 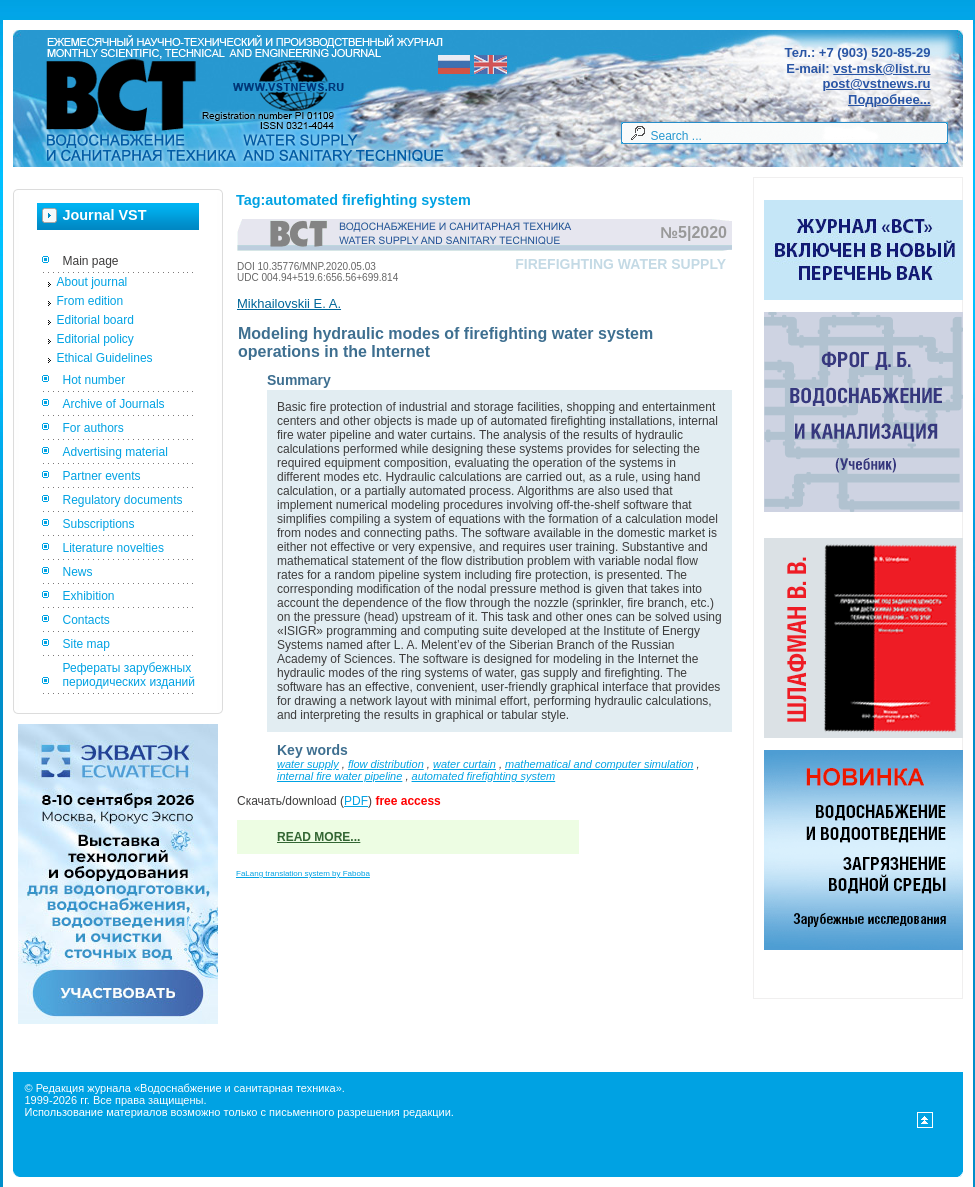 I want to click on Literature novelties, so click(x=113, y=548).